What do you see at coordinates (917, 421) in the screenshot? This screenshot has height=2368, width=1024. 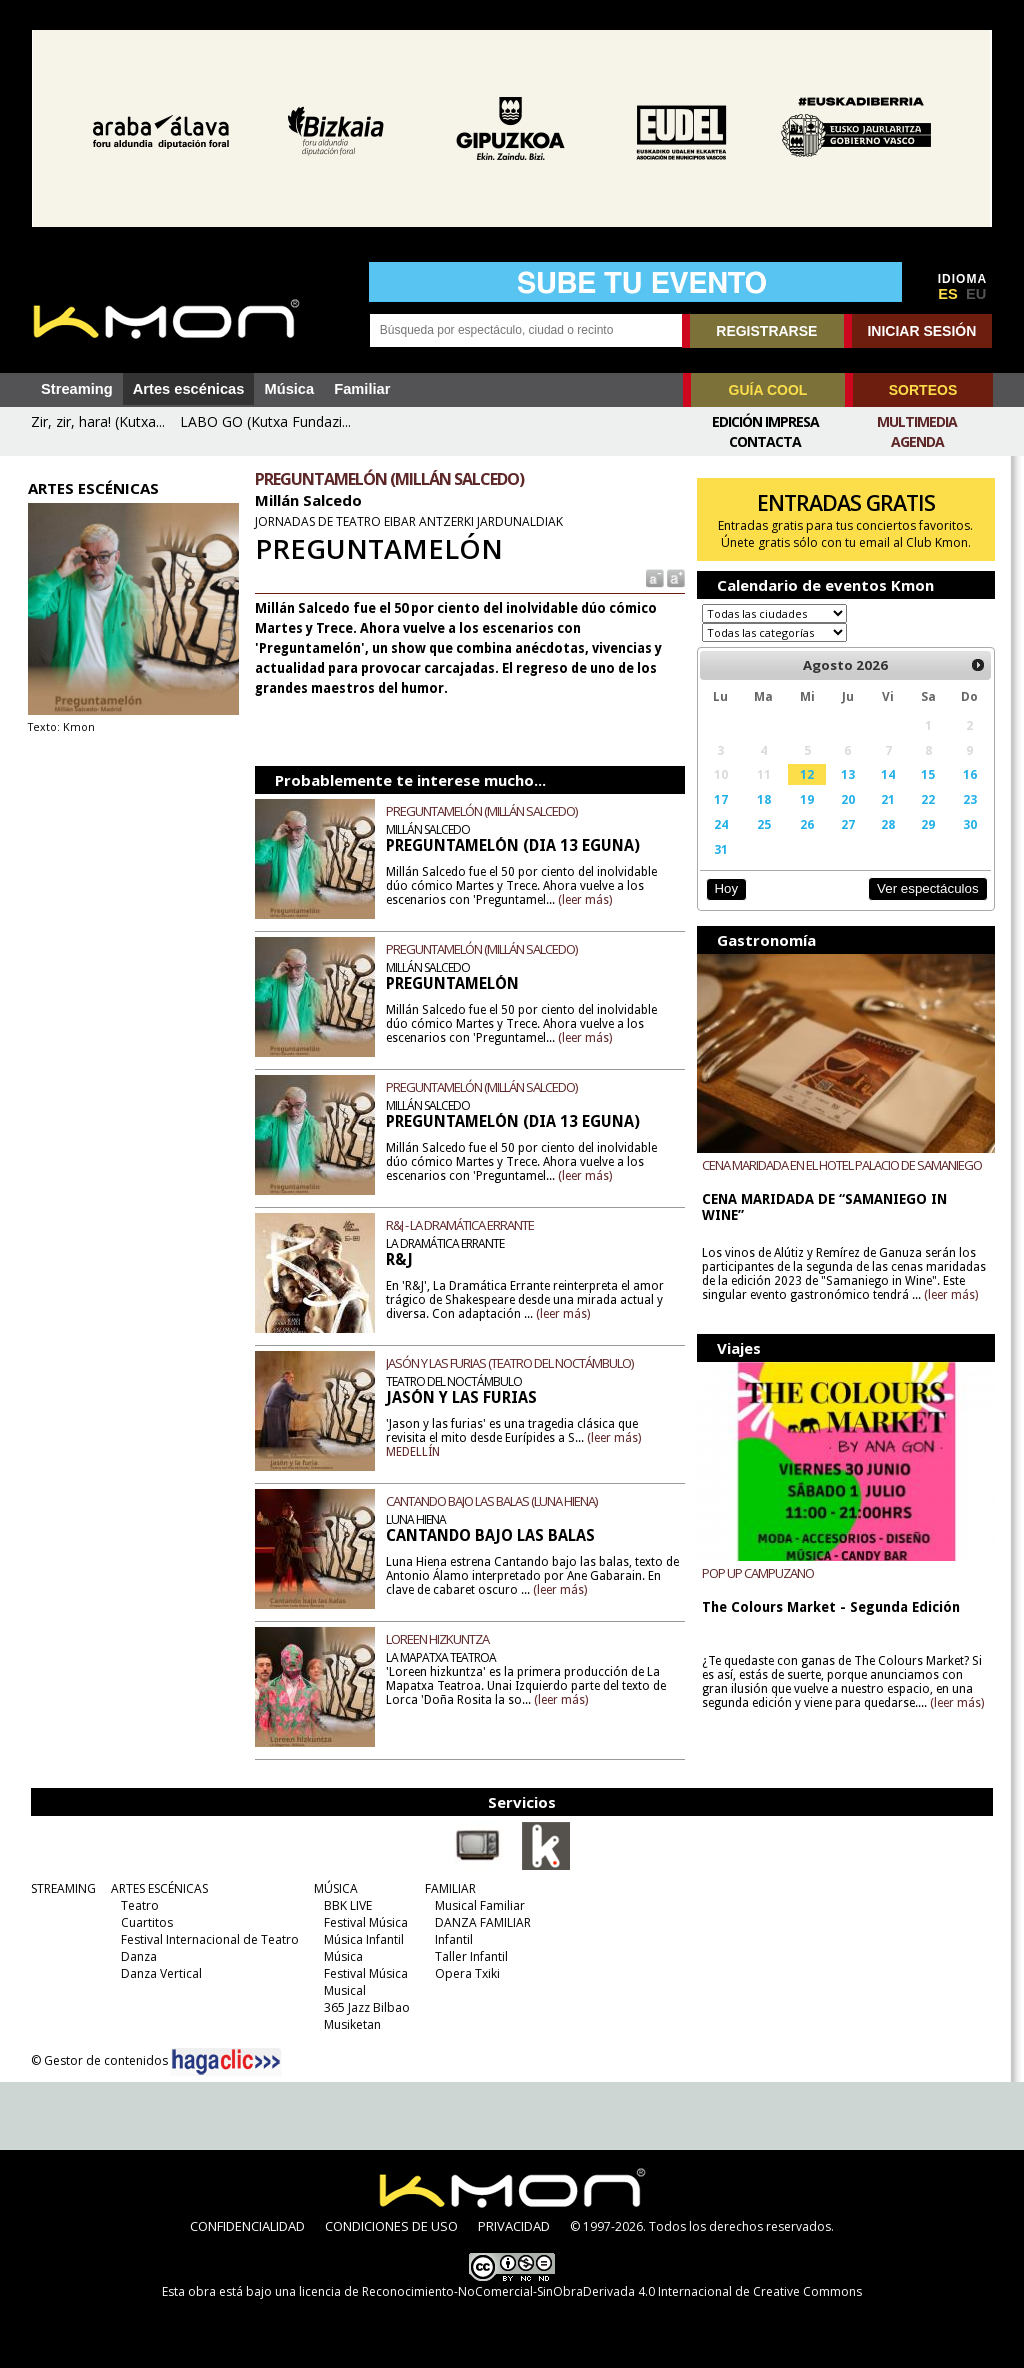 I see `Multimedia` at bounding box center [917, 421].